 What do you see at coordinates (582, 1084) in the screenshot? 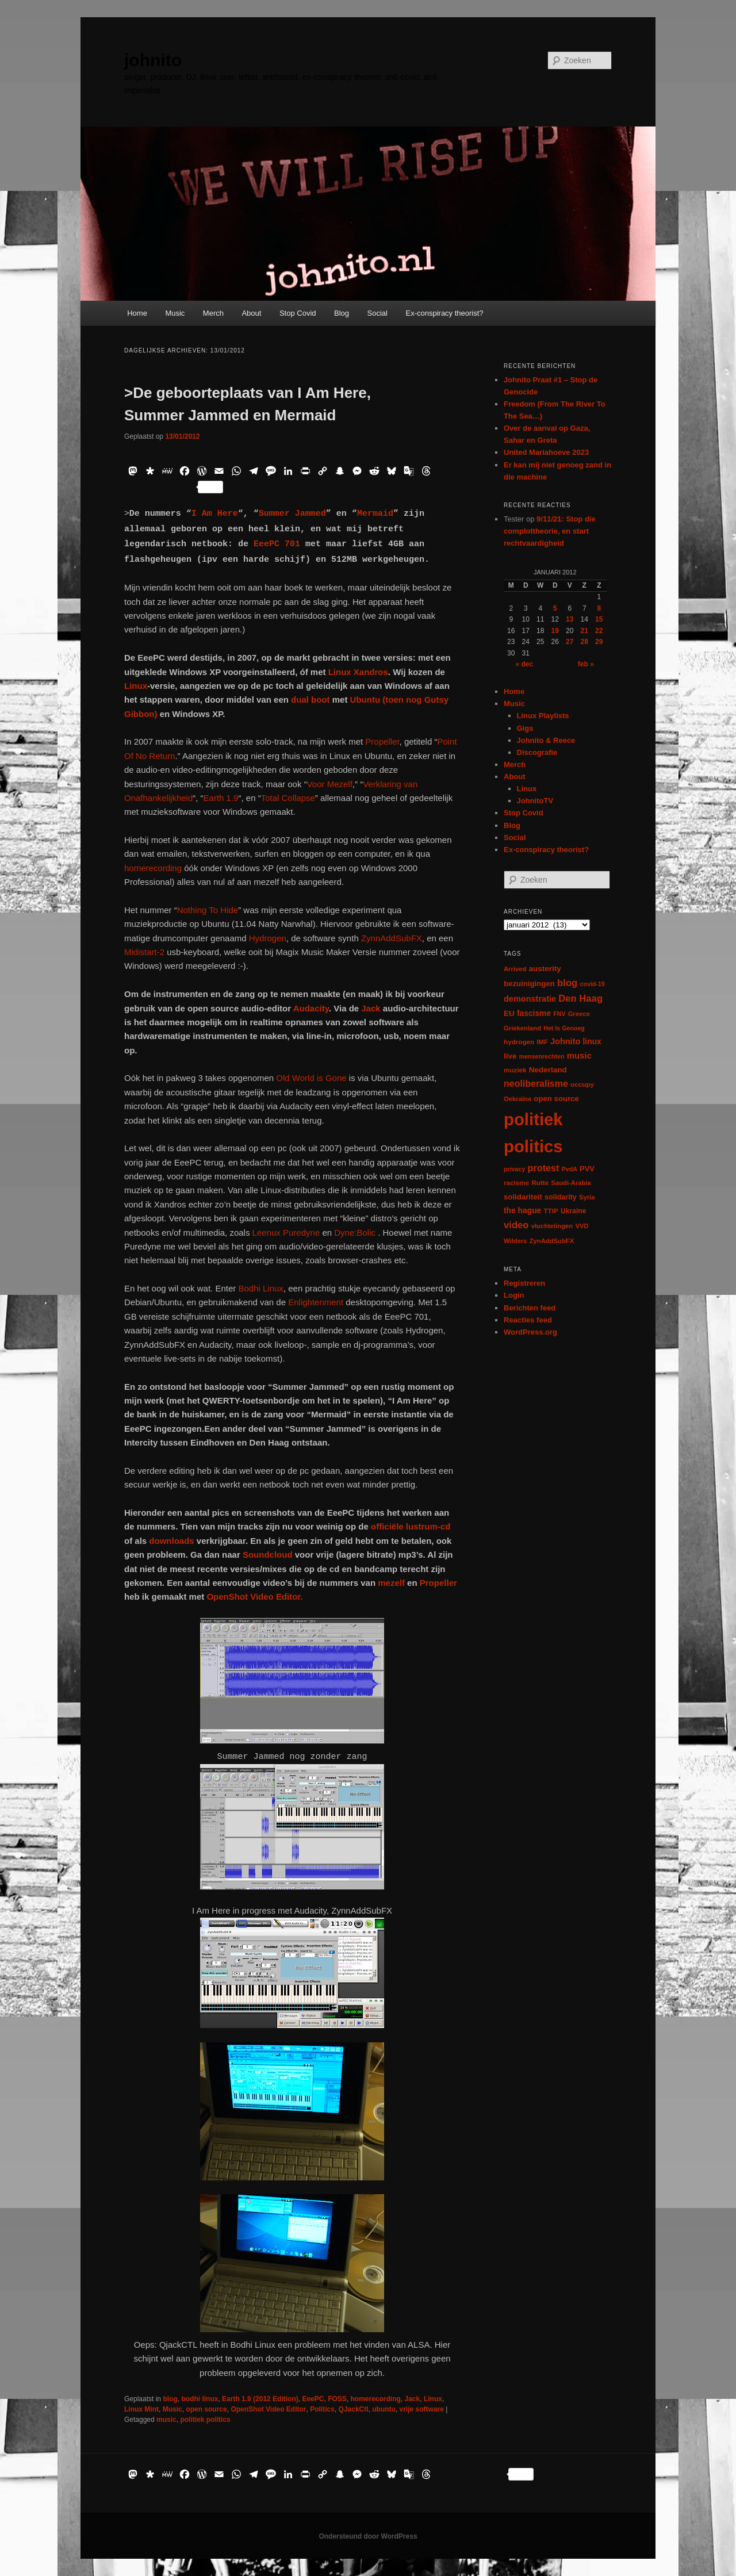
I see `occupy [occupy (7 items)]` at bounding box center [582, 1084].